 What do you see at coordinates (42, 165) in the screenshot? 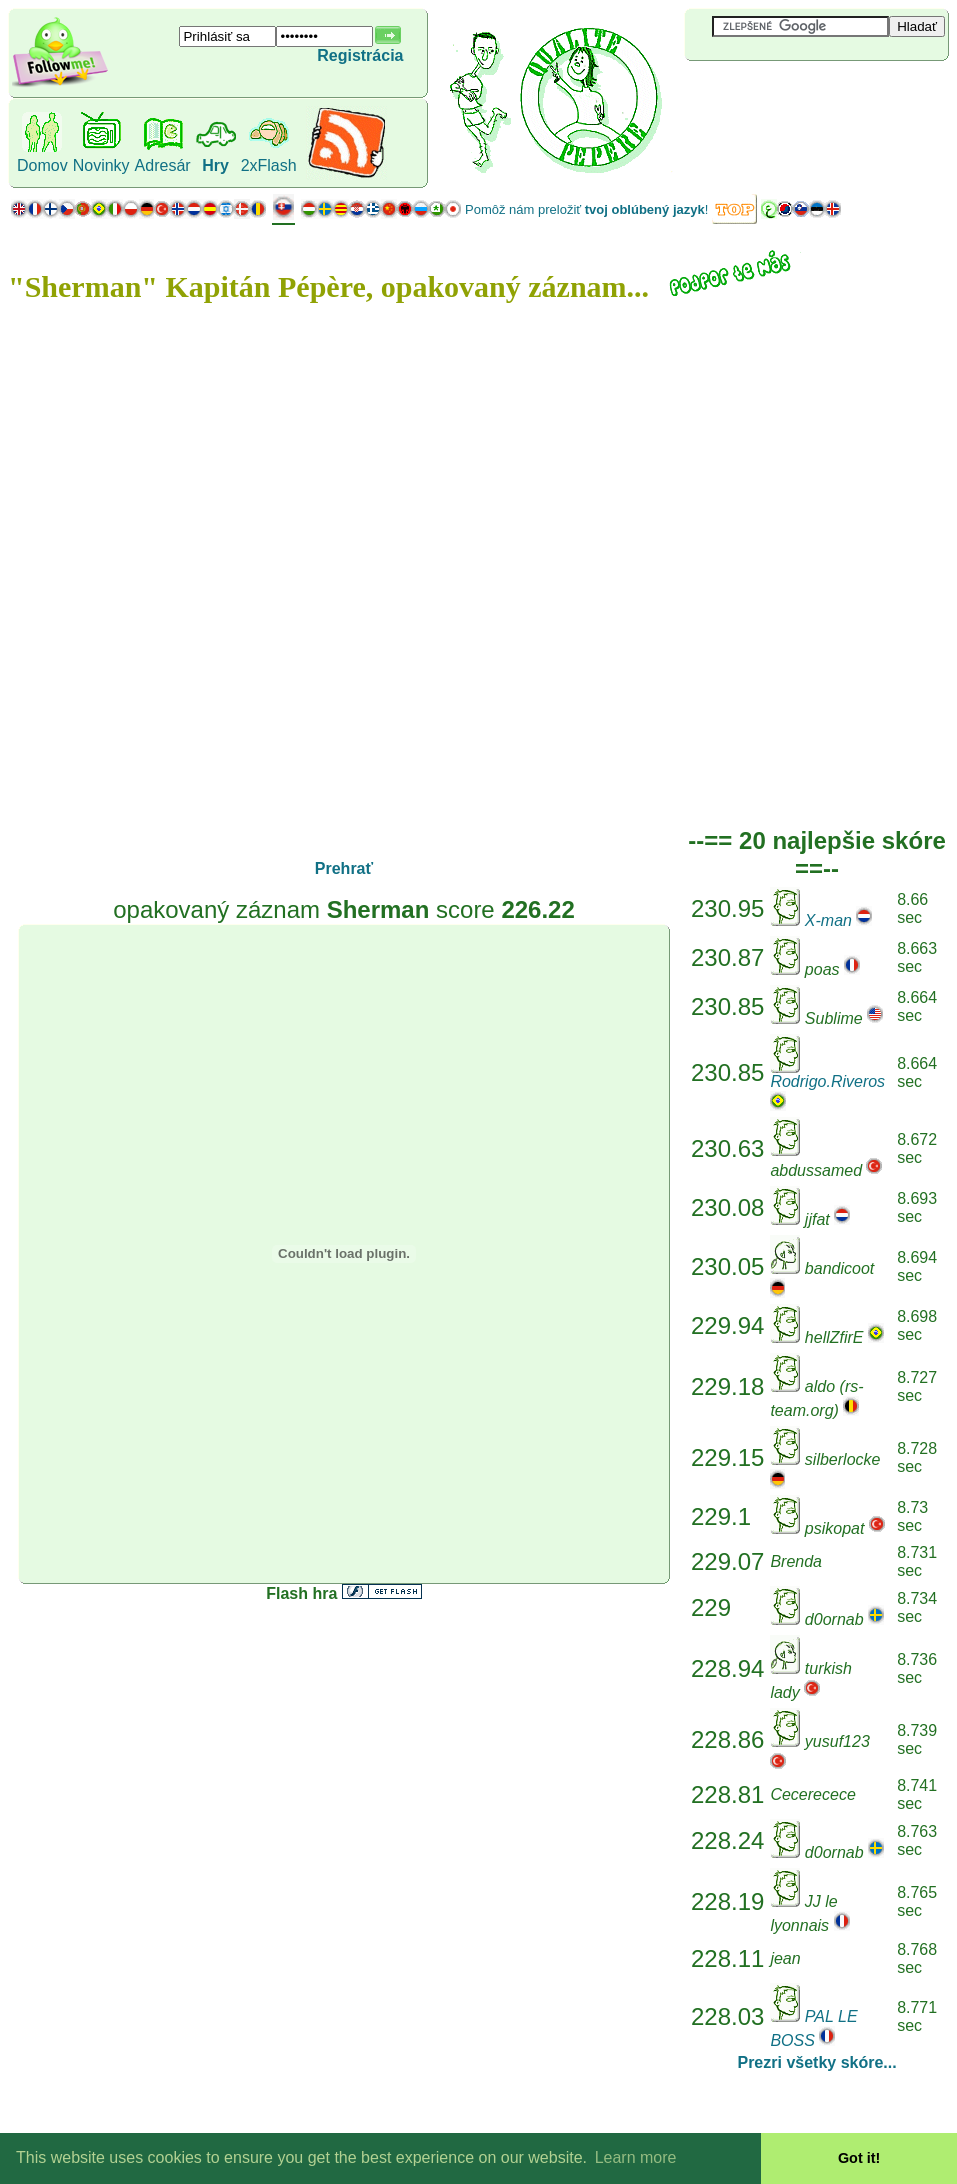
I see `Domov` at bounding box center [42, 165].